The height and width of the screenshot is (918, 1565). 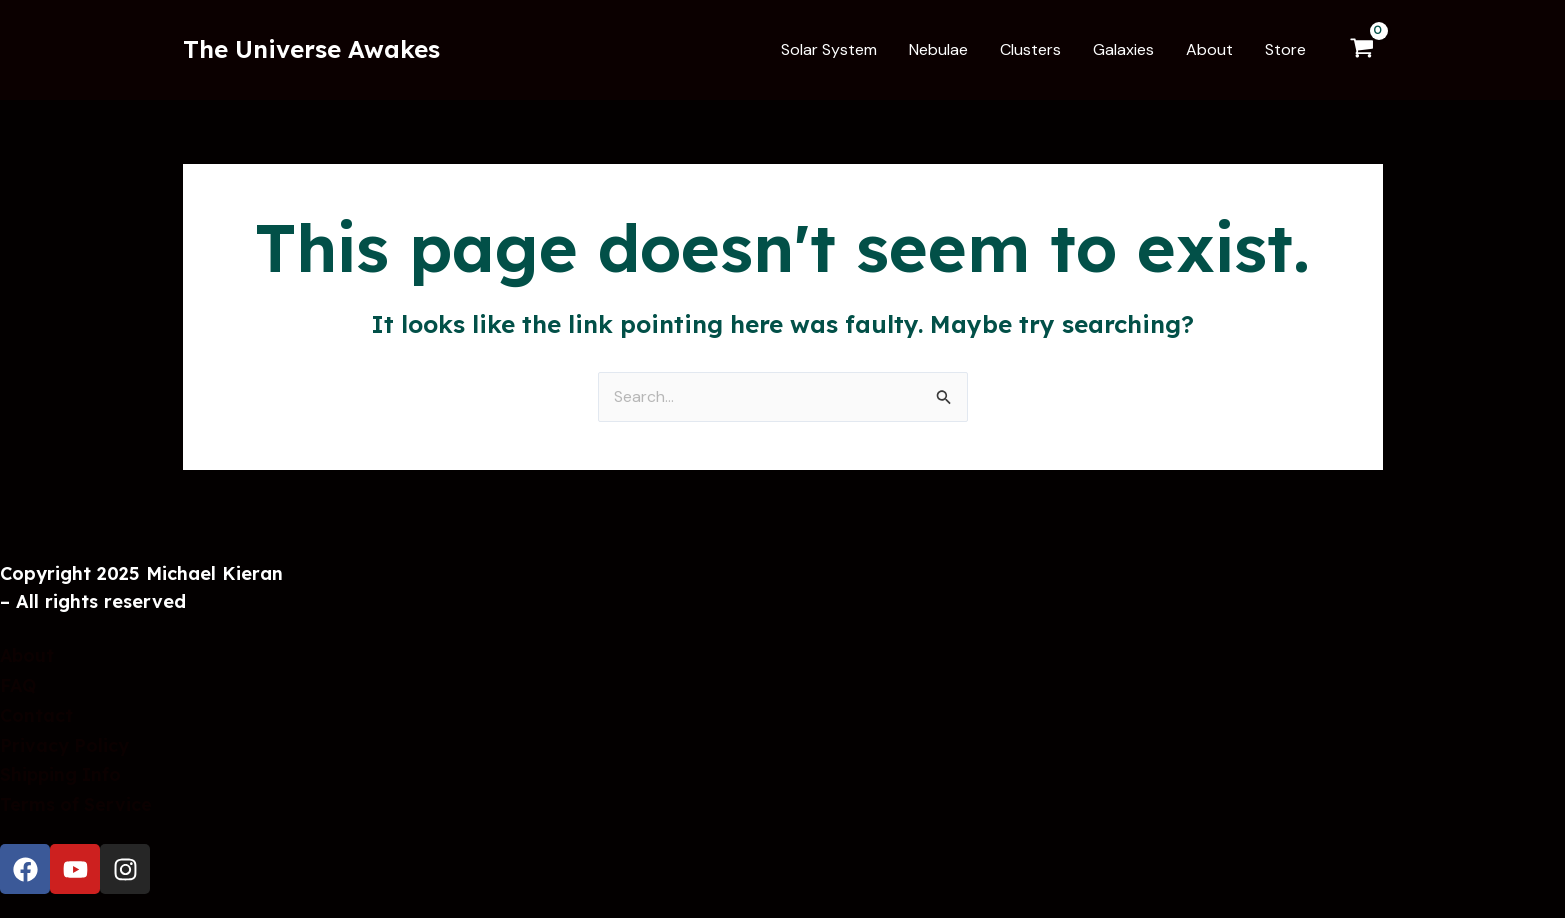 I want to click on Contact, so click(x=36, y=718).